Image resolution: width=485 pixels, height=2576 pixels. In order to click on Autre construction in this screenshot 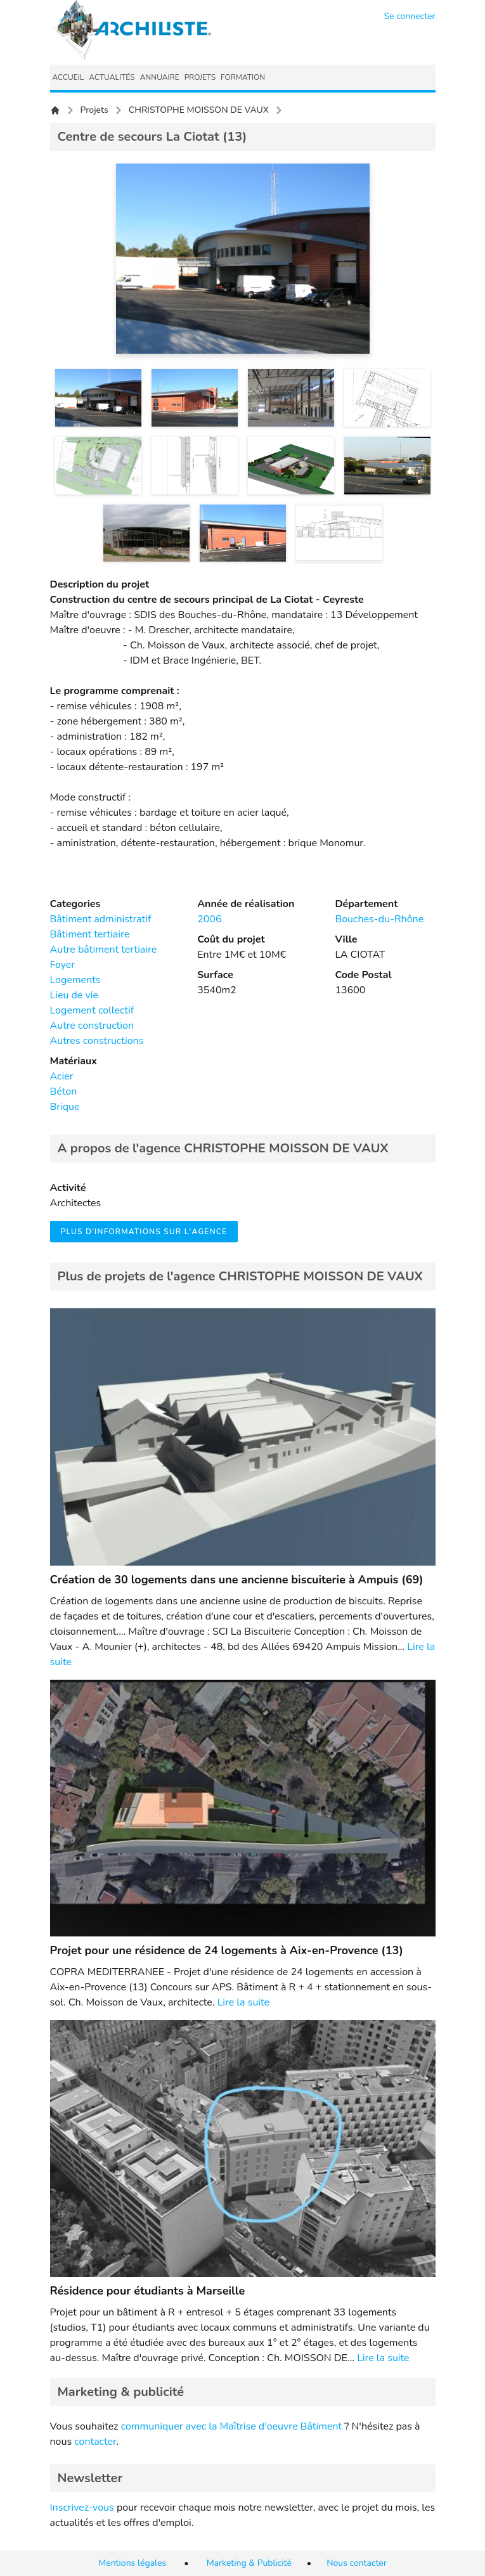, I will do `click(92, 1026)`.